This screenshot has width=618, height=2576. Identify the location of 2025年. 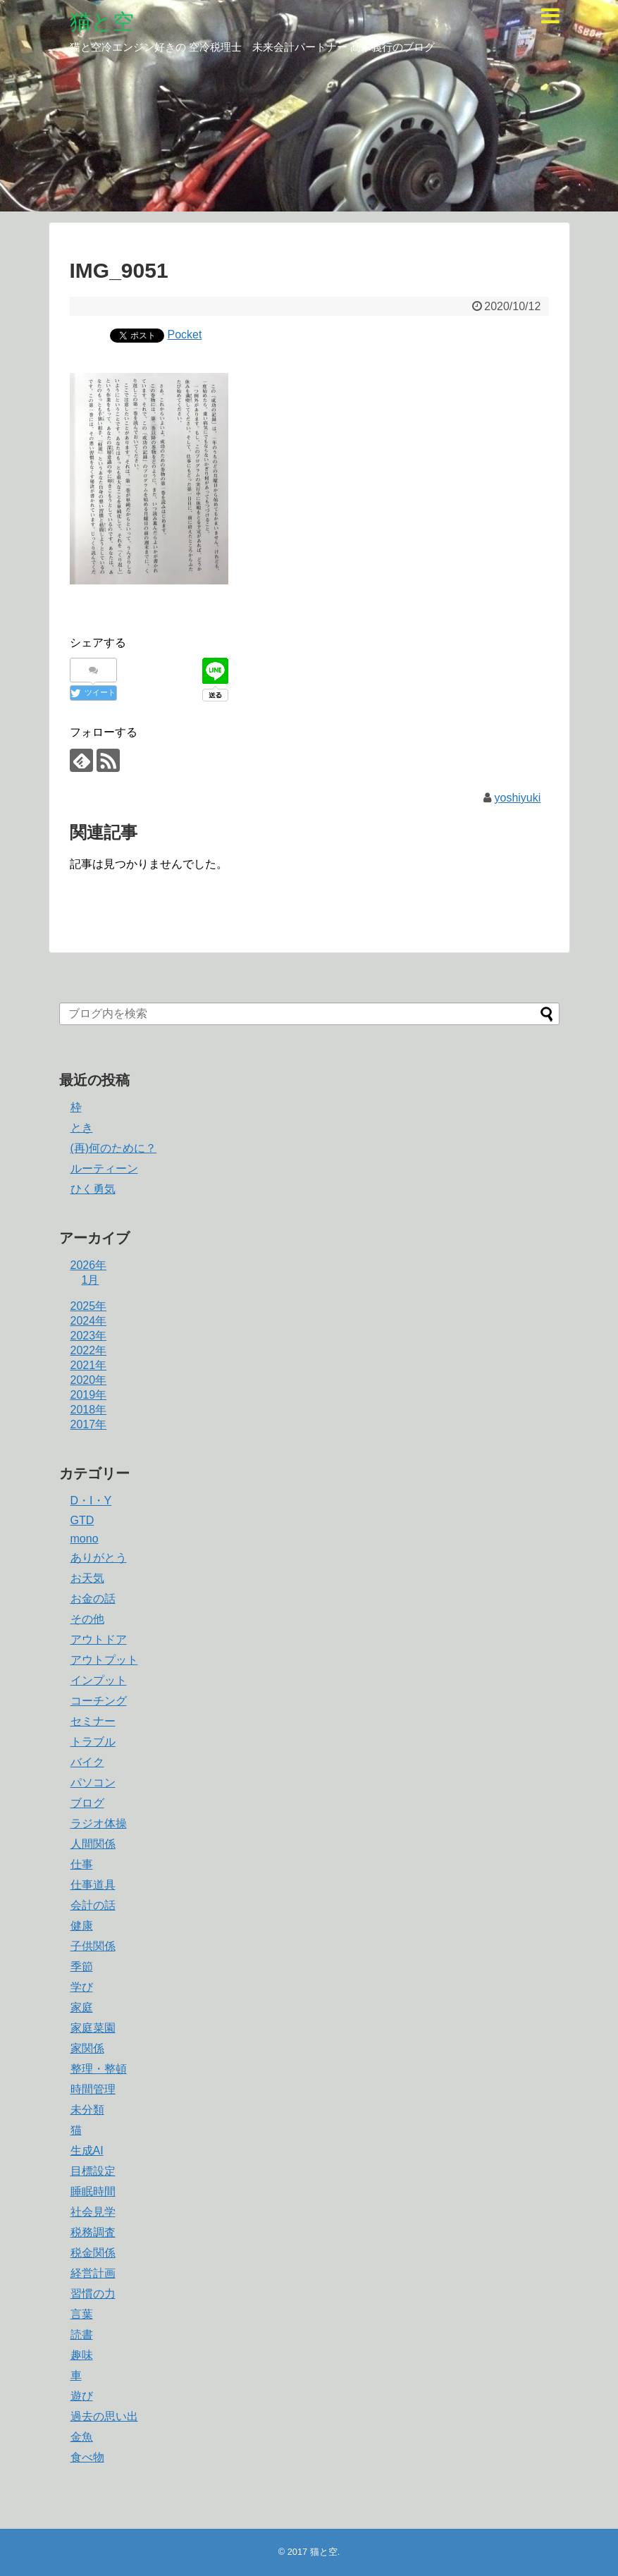
(88, 1306).